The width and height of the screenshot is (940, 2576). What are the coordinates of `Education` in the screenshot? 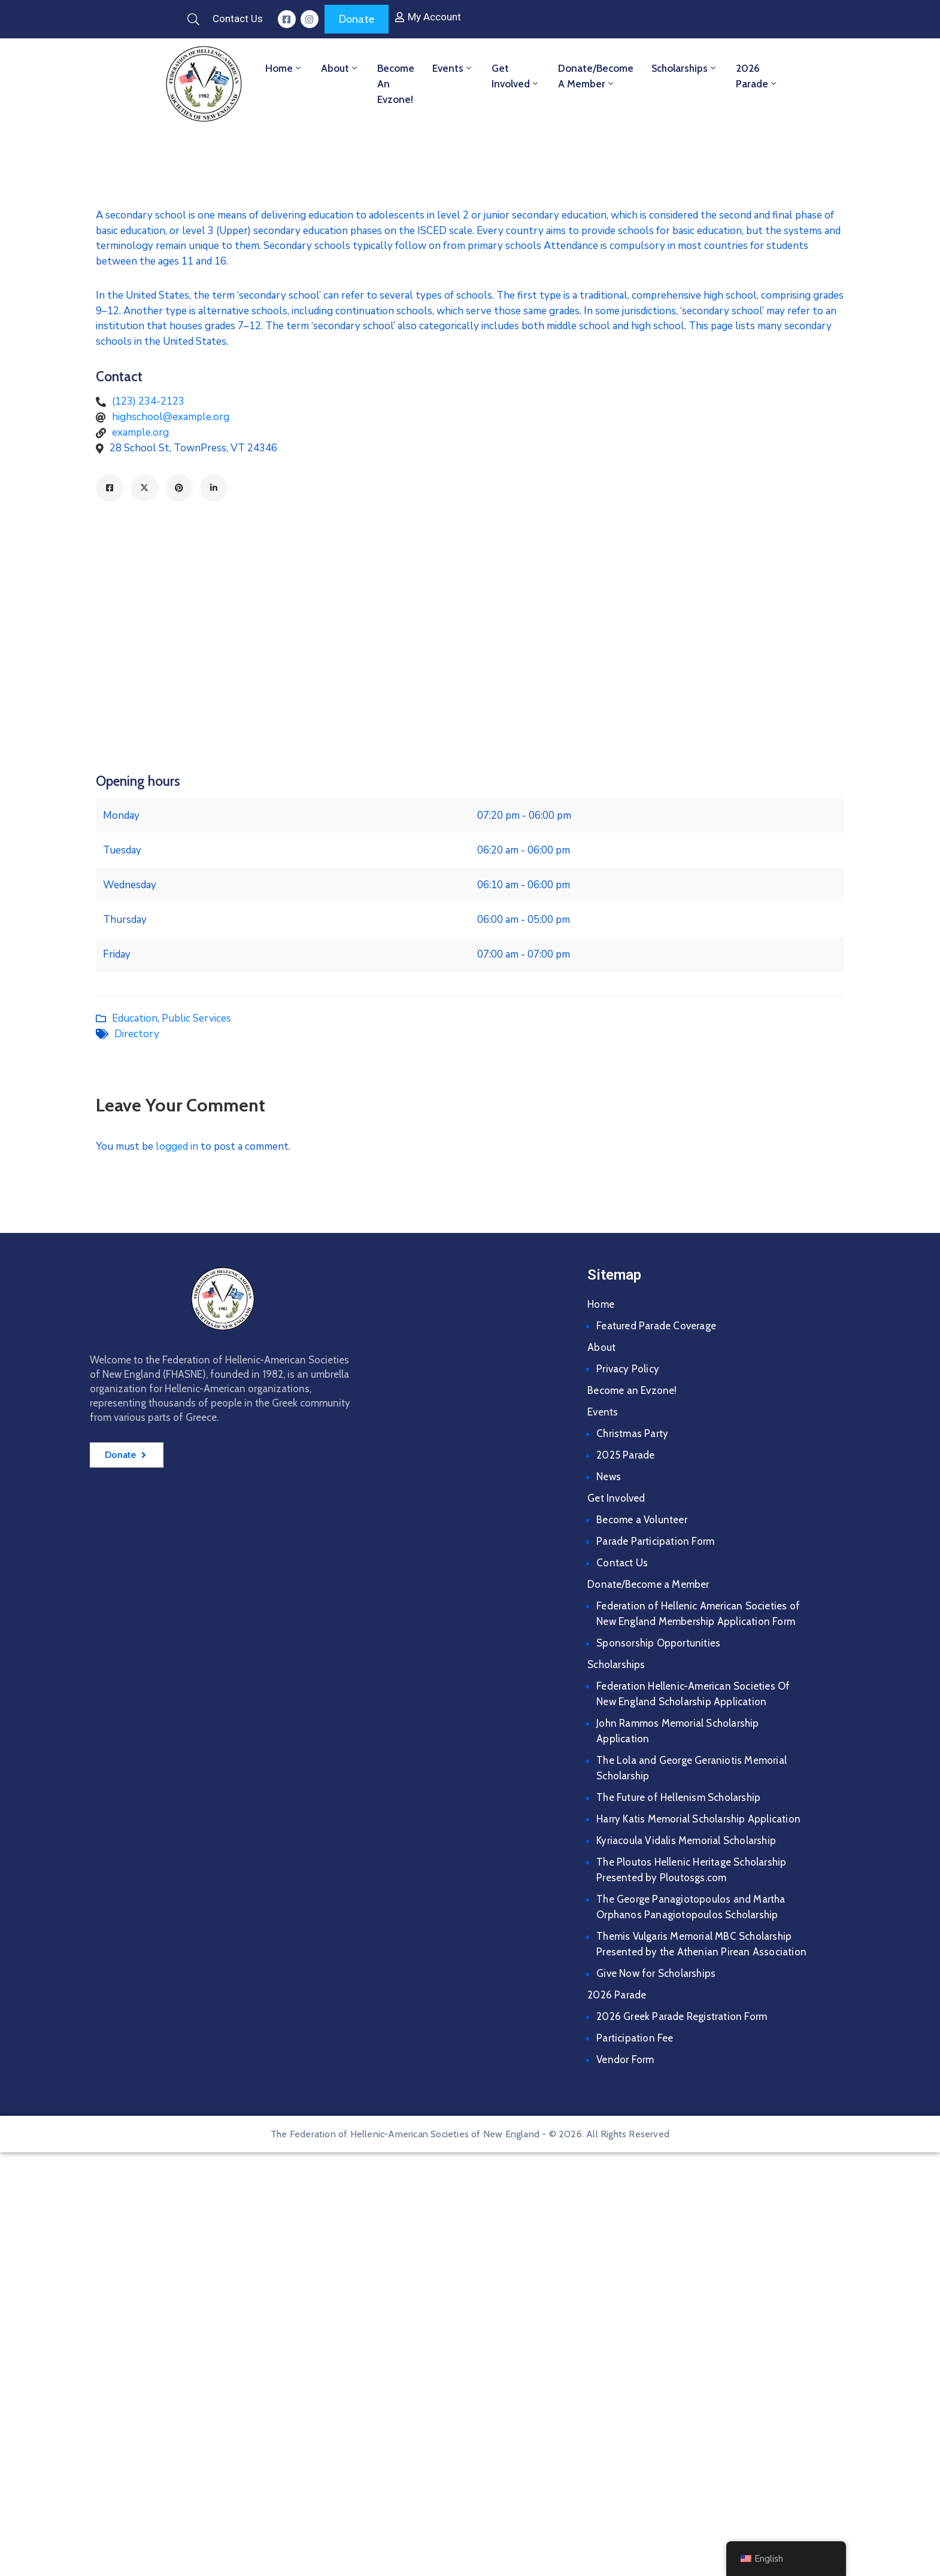 It's located at (134, 1018).